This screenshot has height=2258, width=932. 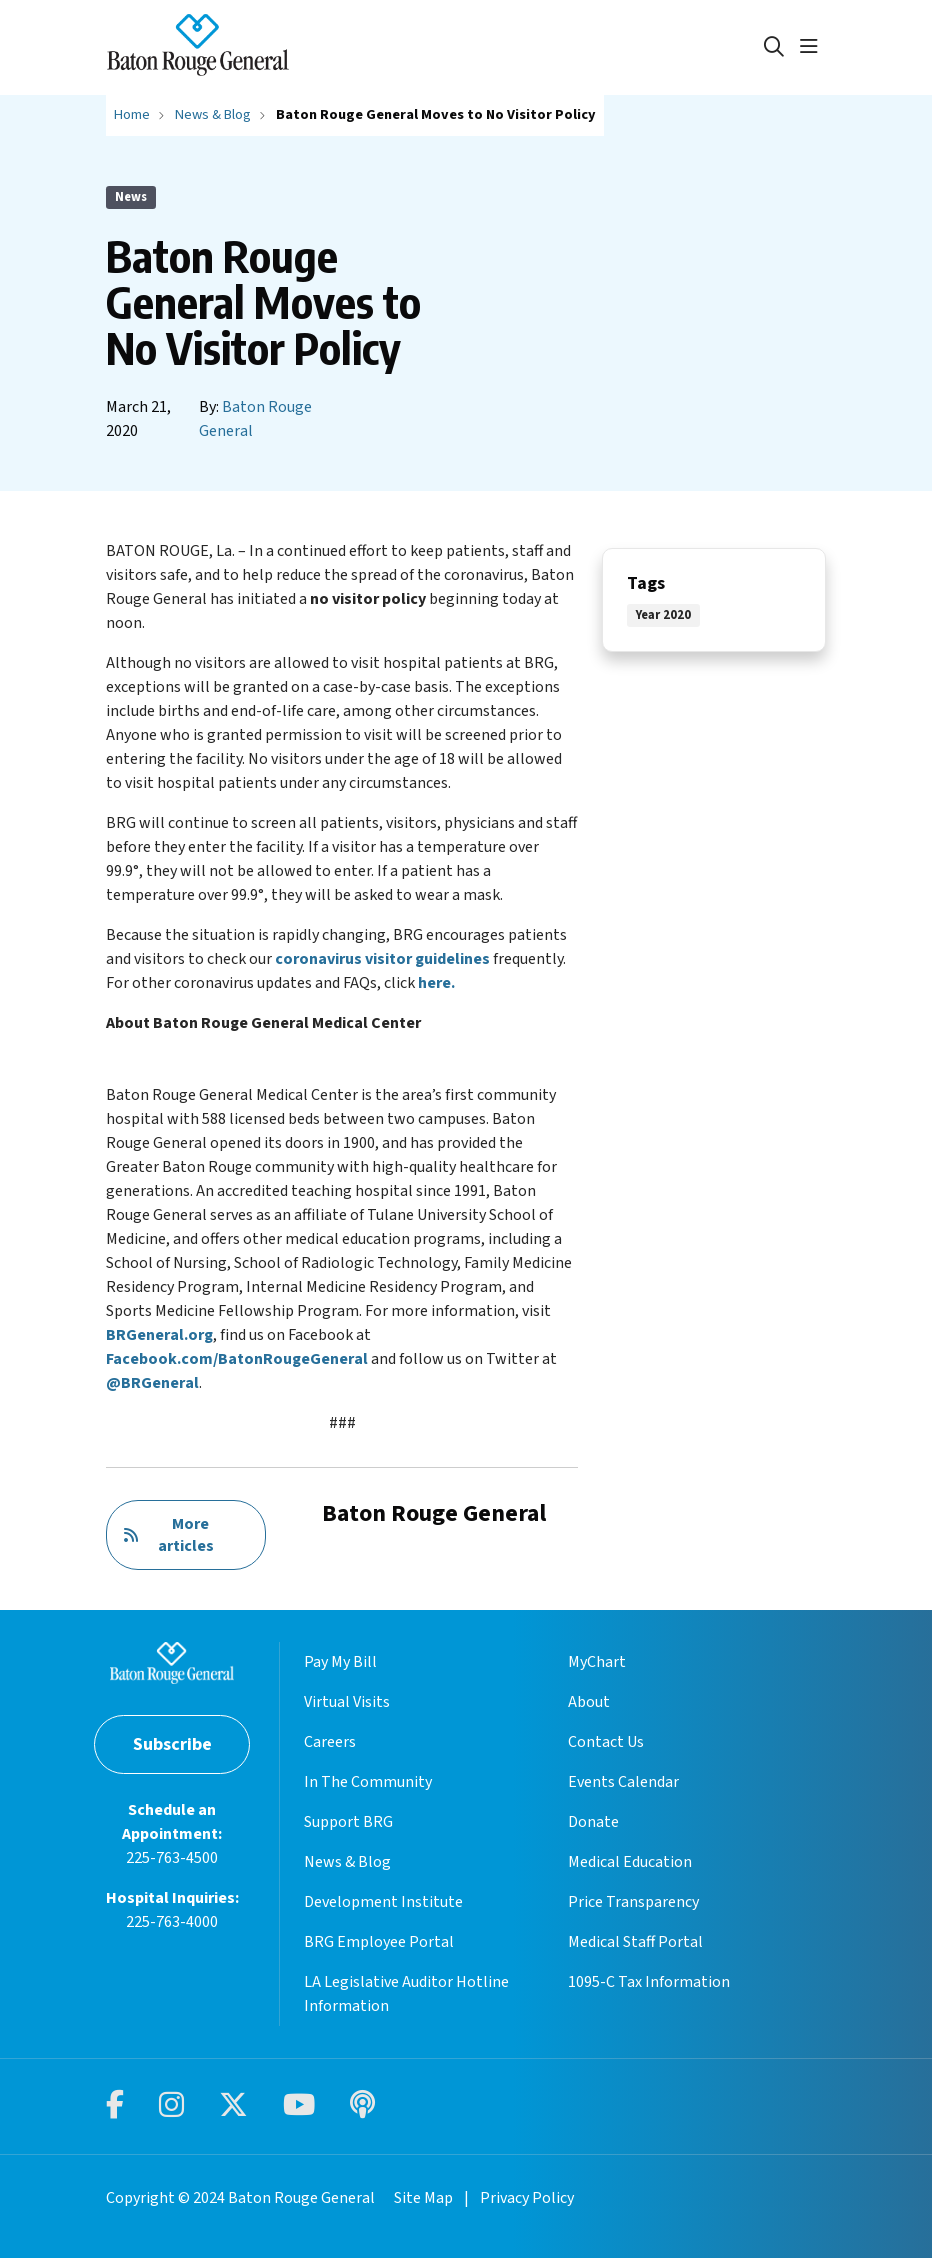 I want to click on BRG Employee Portal, so click(x=379, y=1942).